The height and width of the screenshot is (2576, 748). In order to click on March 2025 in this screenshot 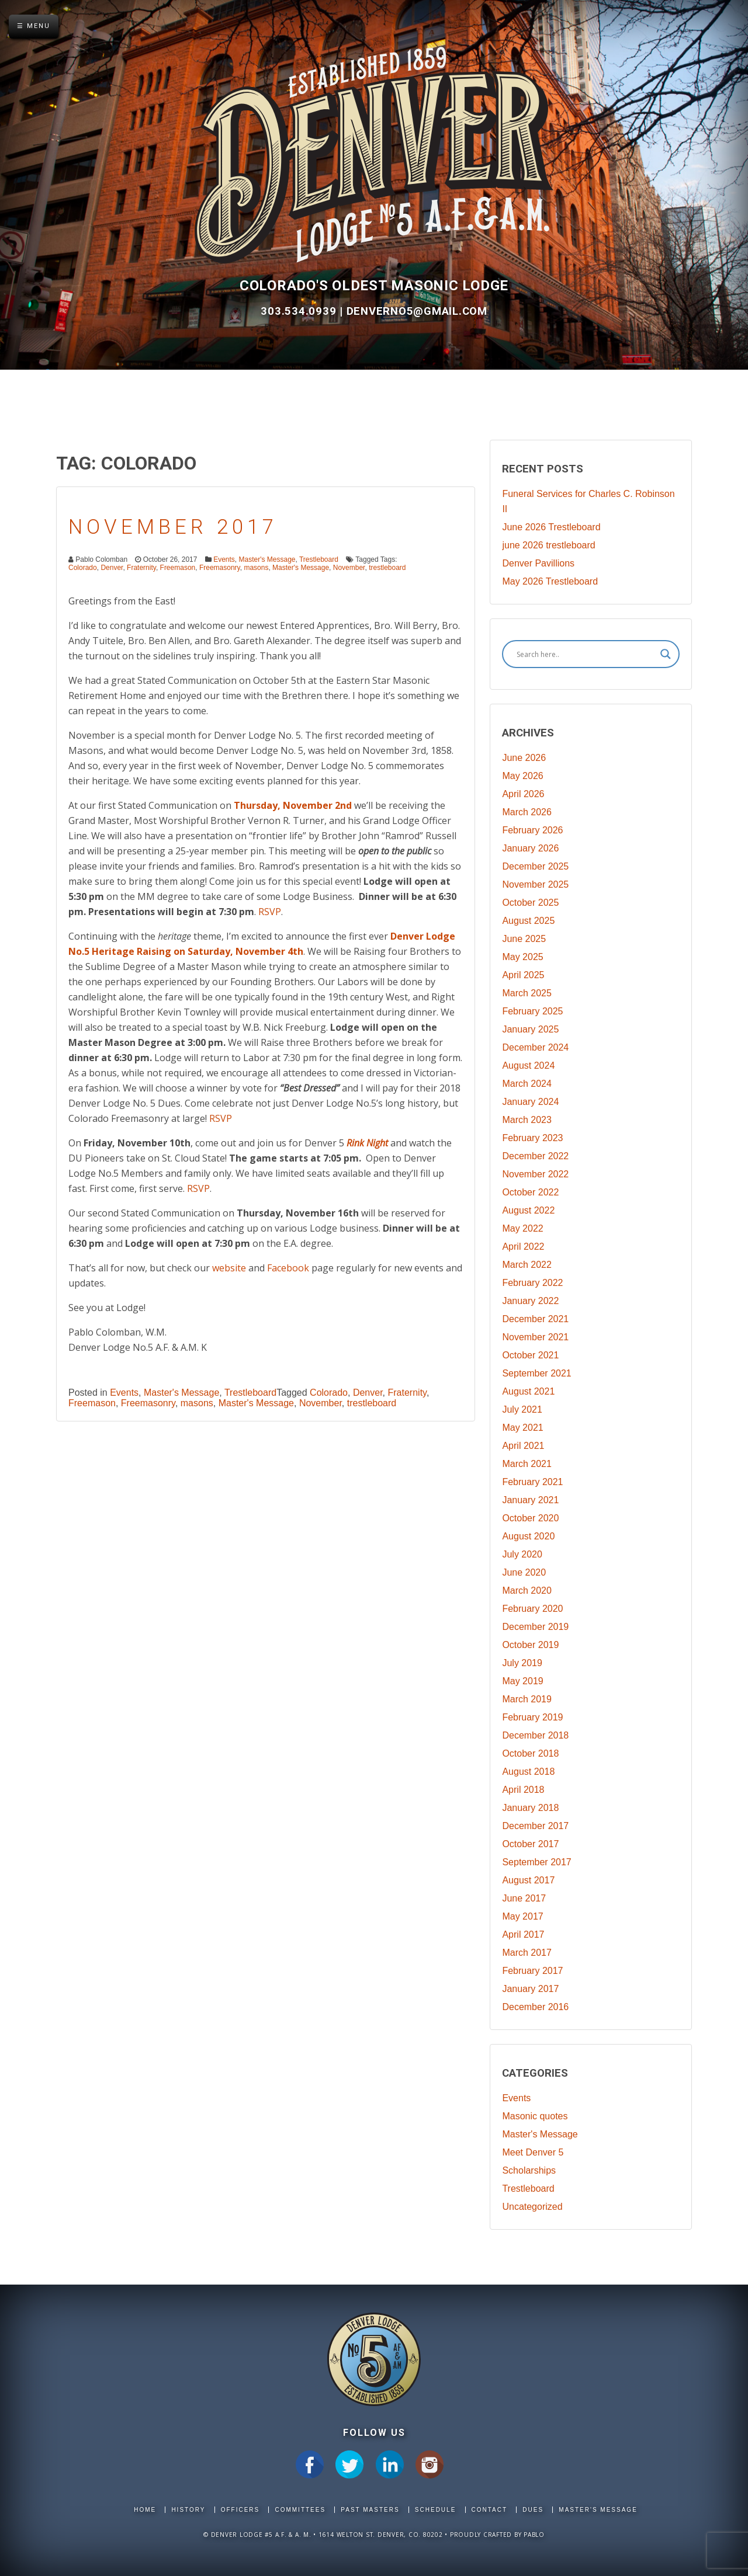, I will do `click(527, 993)`.